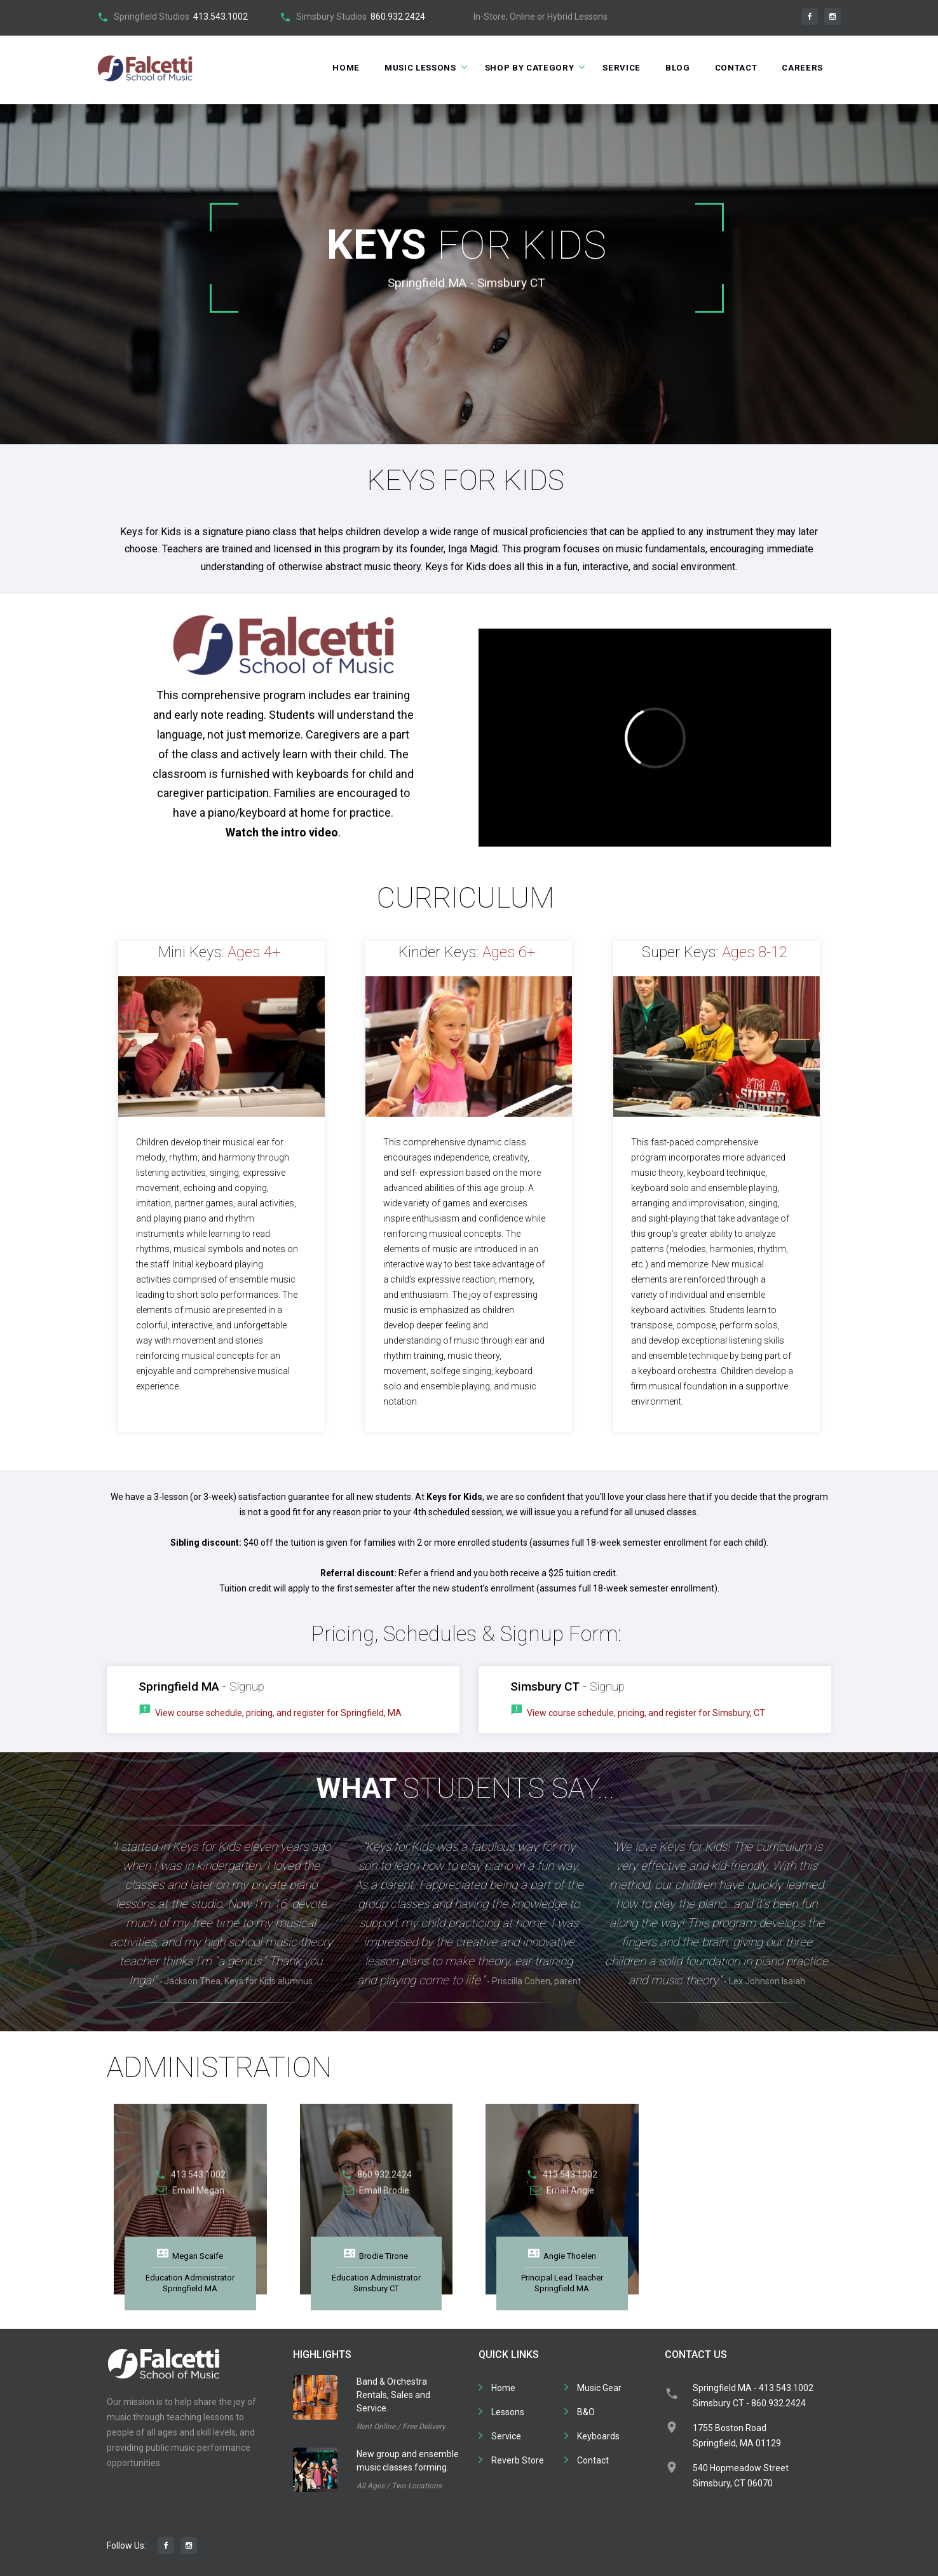 This screenshot has width=938, height=2576. I want to click on Reverb Store, so click(517, 2460).